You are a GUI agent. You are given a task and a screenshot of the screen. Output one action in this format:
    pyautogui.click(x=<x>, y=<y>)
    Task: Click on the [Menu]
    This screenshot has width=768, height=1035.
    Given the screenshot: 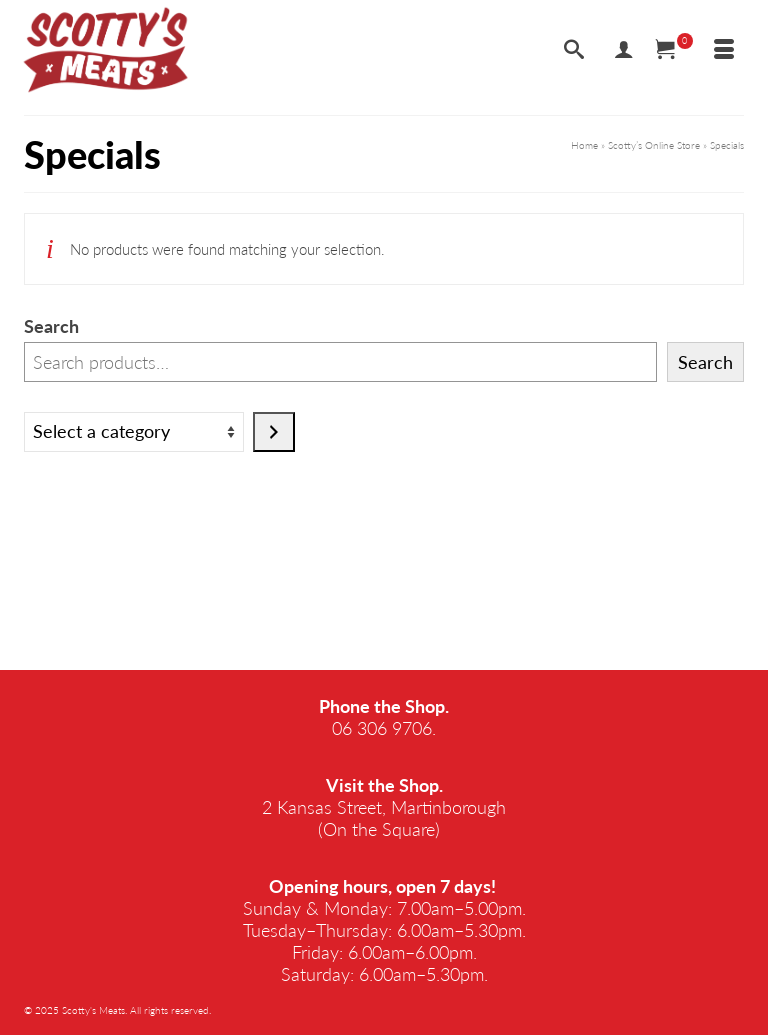 What is the action you would take?
    pyautogui.click(x=724, y=50)
    